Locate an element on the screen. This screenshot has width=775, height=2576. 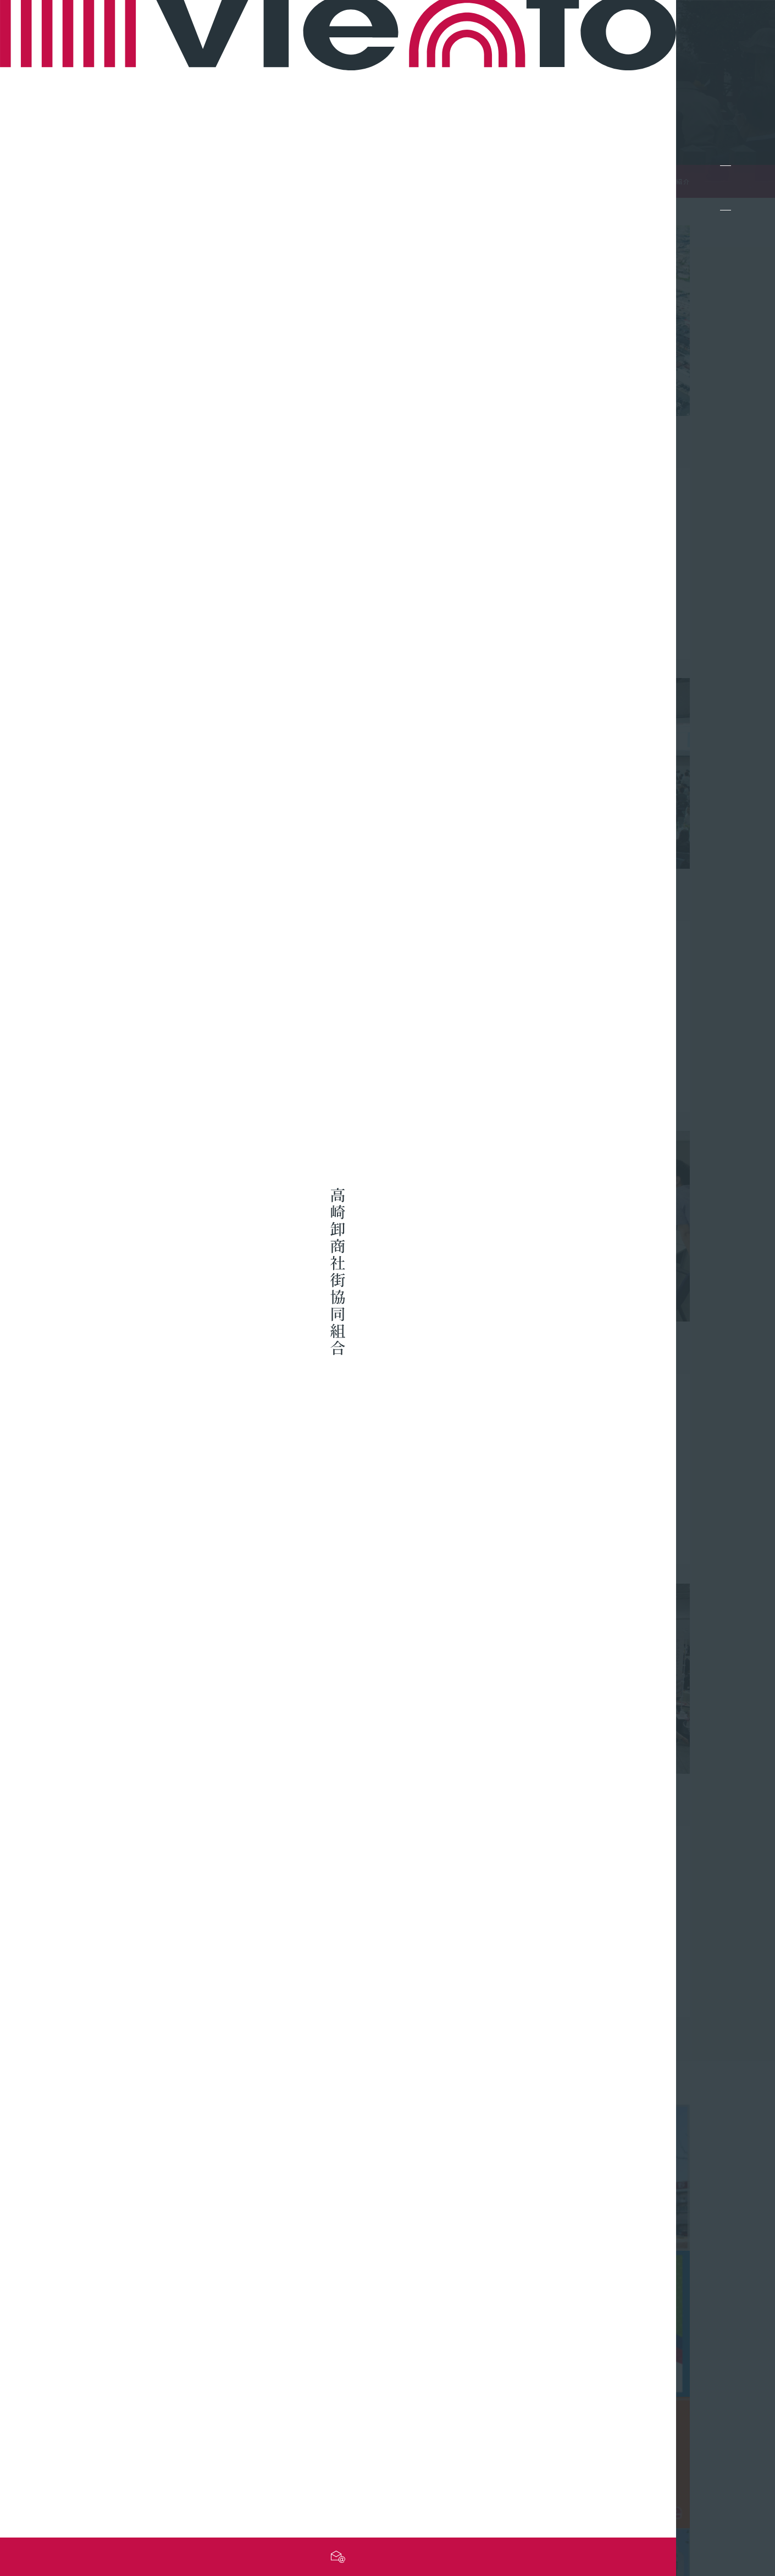
お問い合わせ is located at coordinates (574, 2504).